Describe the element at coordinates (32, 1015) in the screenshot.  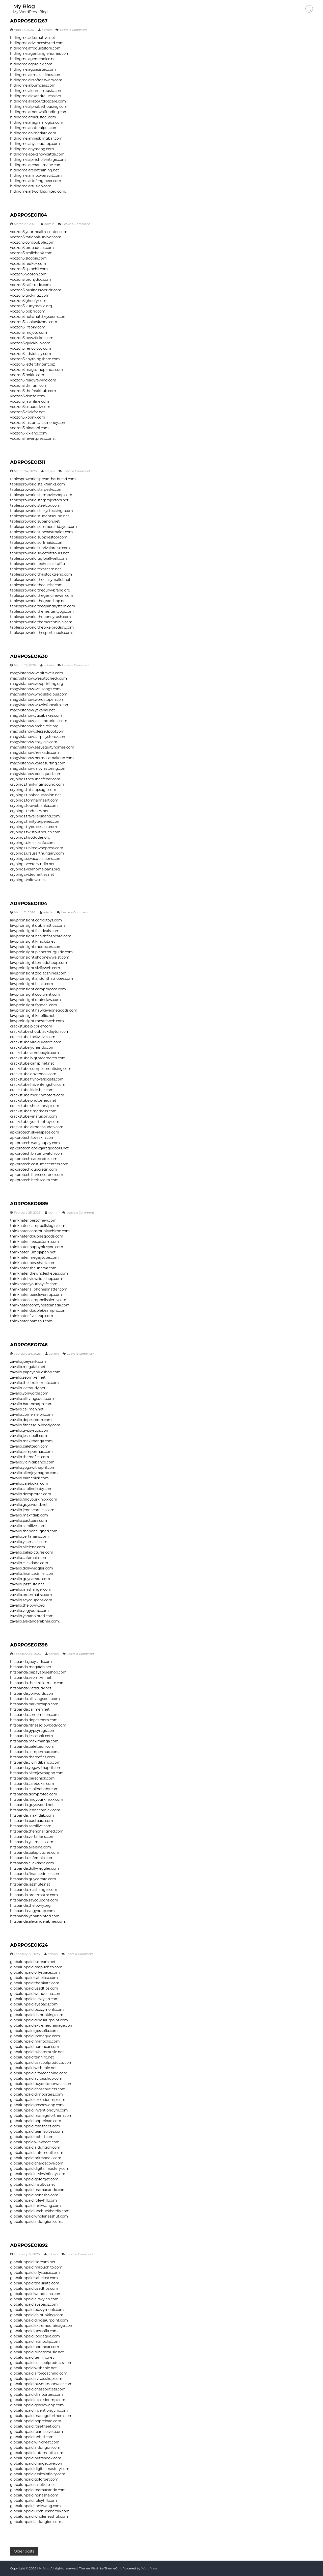
I see `lawproinsight.kinoflix.net` at that location.